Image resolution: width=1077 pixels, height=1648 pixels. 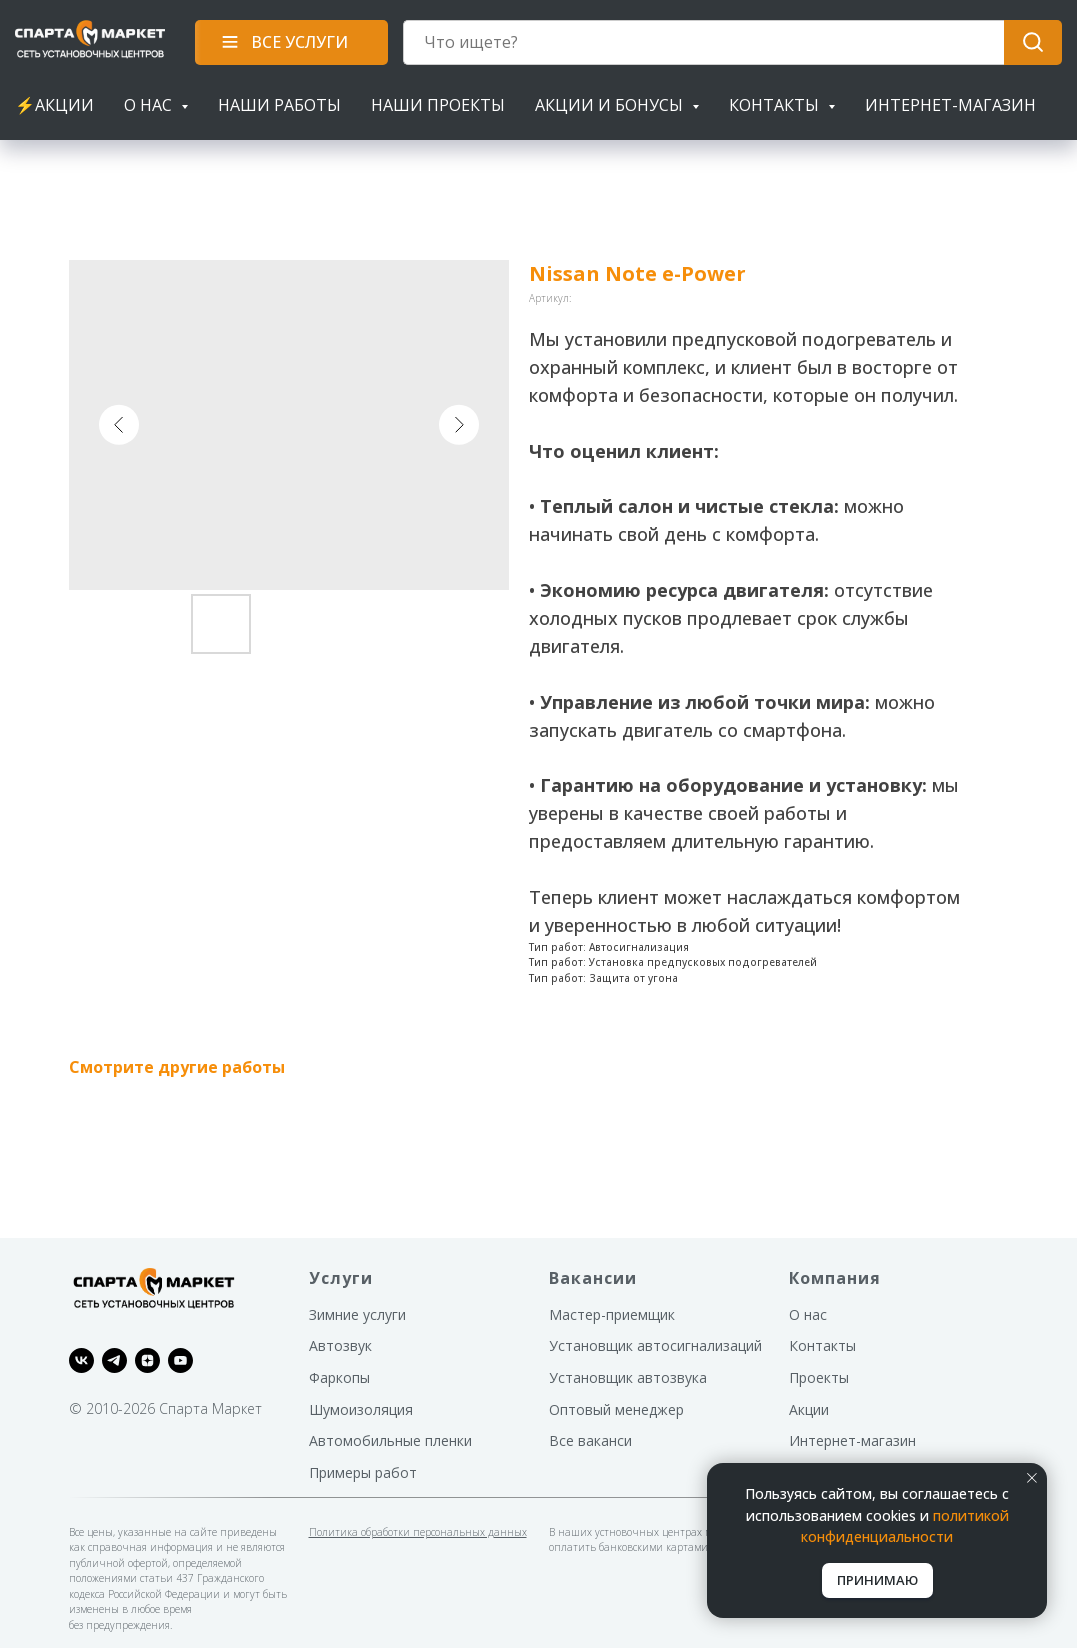 I want to click on [vk], so click(x=81, y=1360).